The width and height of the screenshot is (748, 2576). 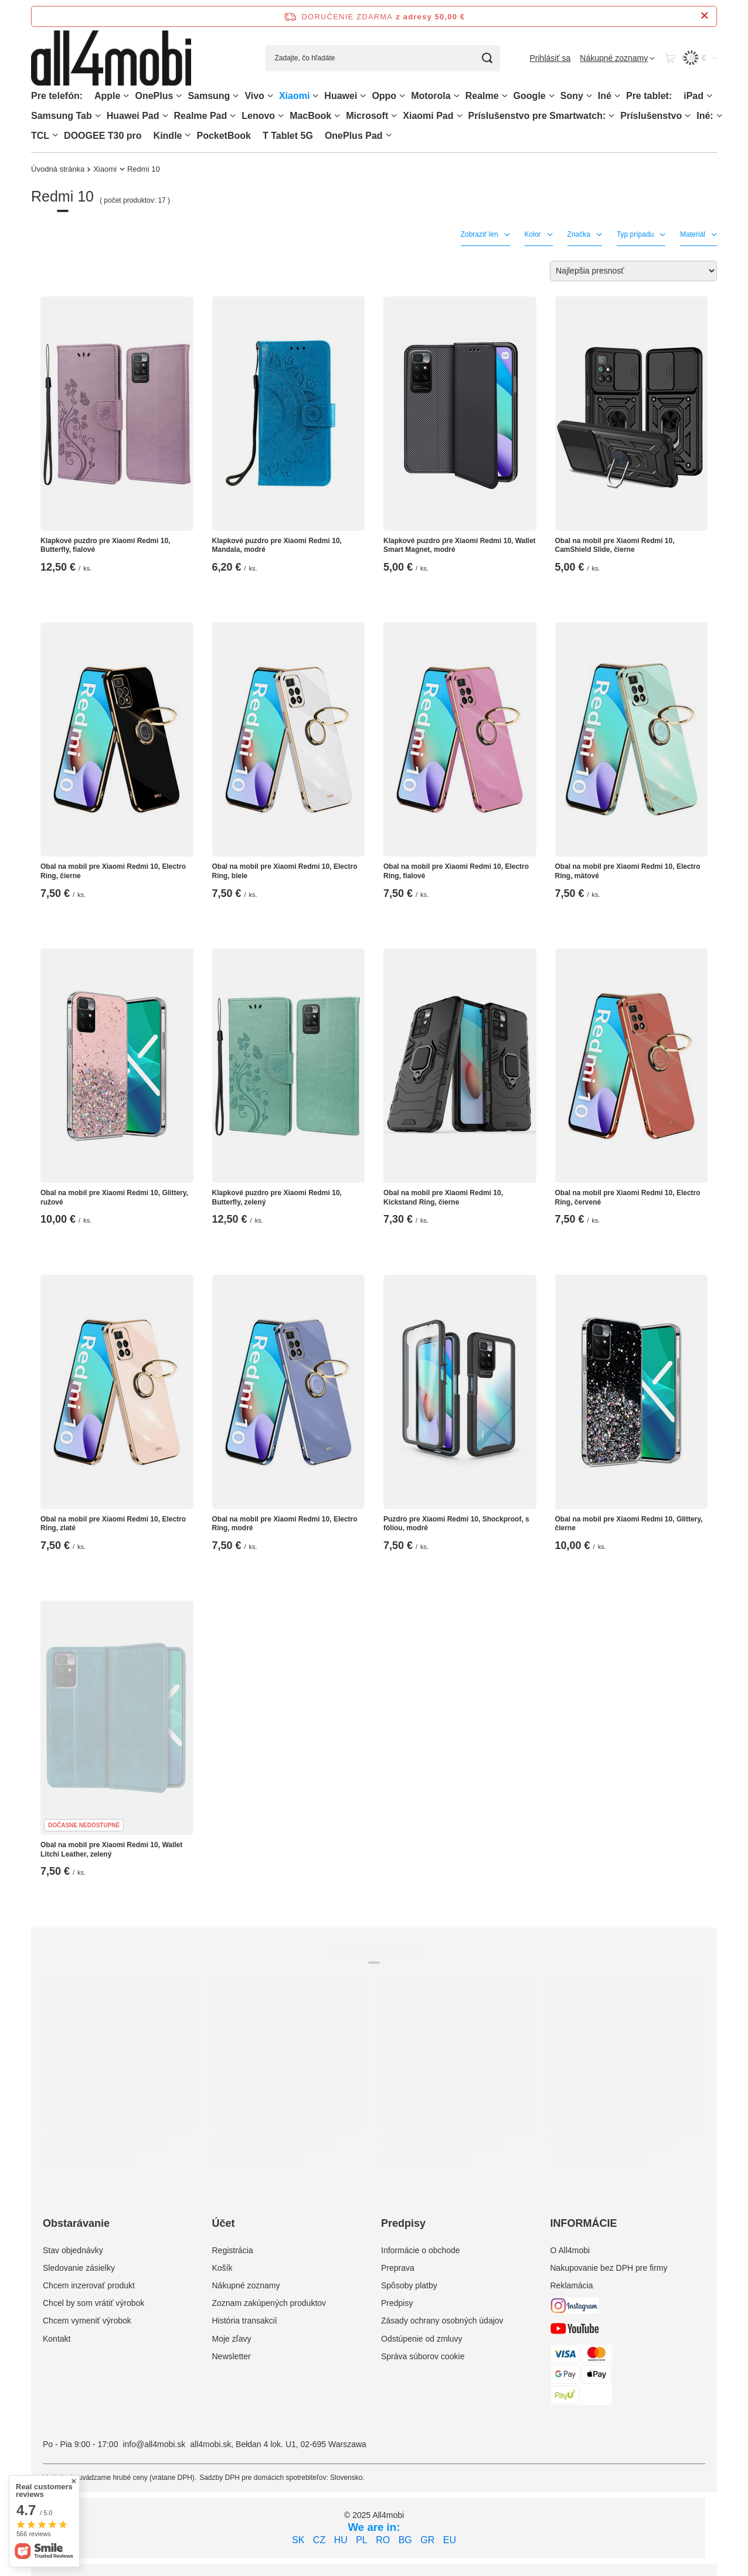 I want to click on Obal na mobil pre Xiaomi Redmi 10, Glittery, čierne, so click(x=629, y=1524).